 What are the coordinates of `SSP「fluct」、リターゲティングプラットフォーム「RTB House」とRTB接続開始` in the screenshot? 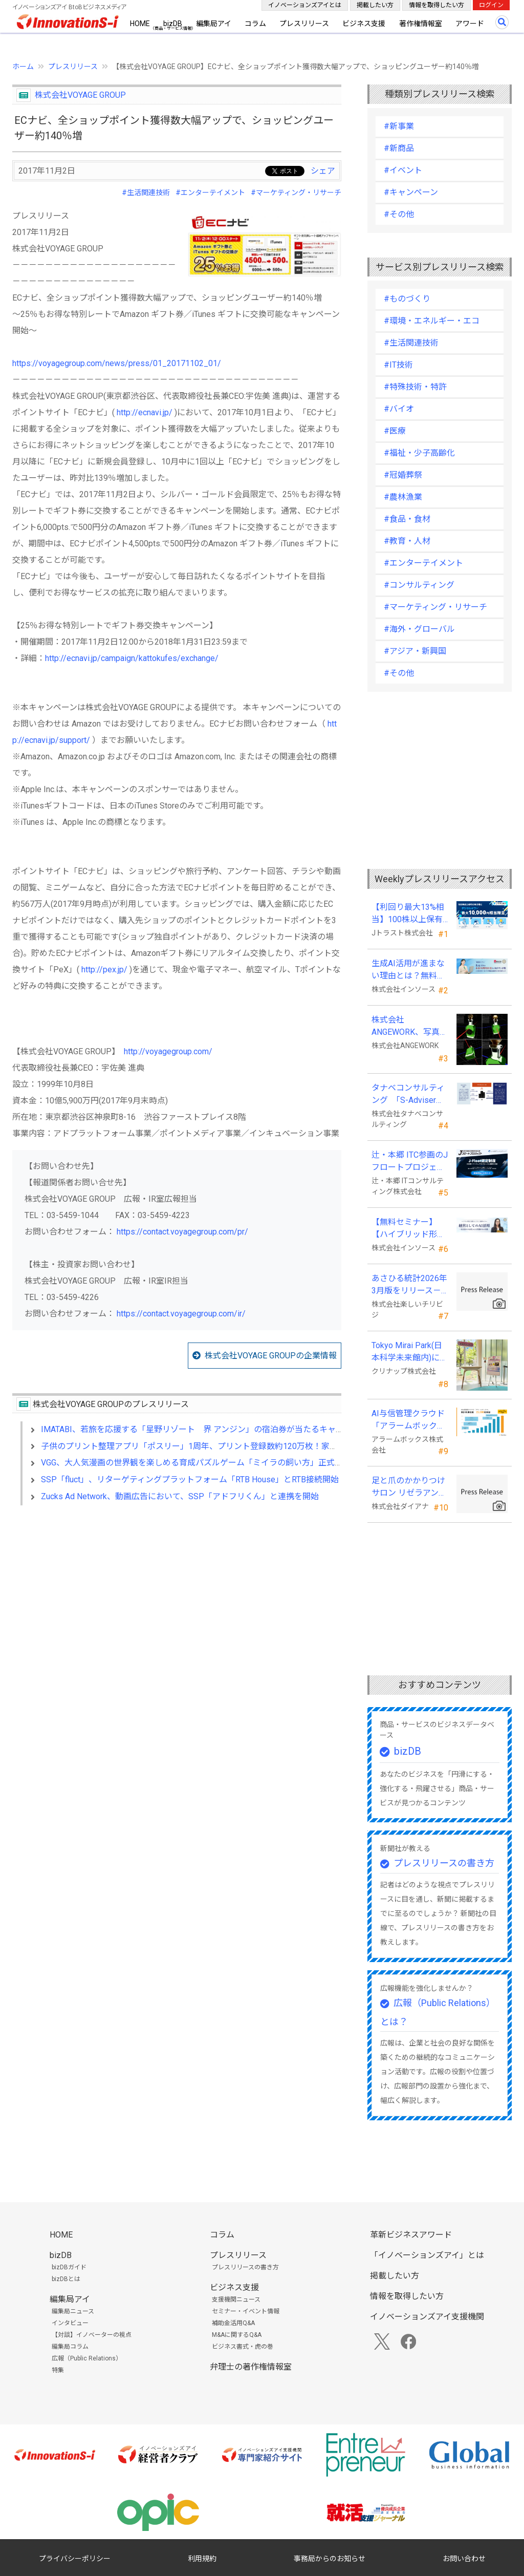 It's located at (190, 1479).